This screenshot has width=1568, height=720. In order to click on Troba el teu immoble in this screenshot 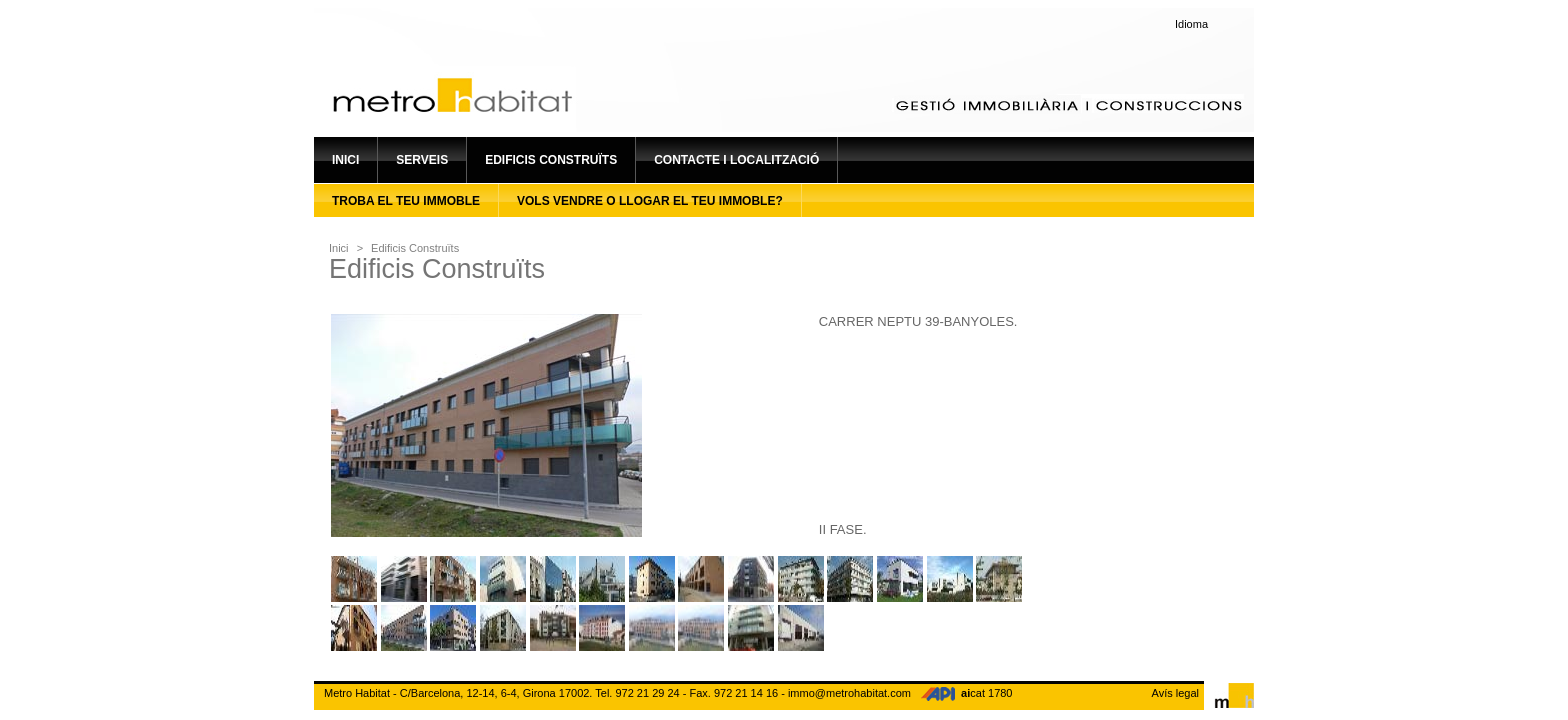, I will do `click(406, 201)`.